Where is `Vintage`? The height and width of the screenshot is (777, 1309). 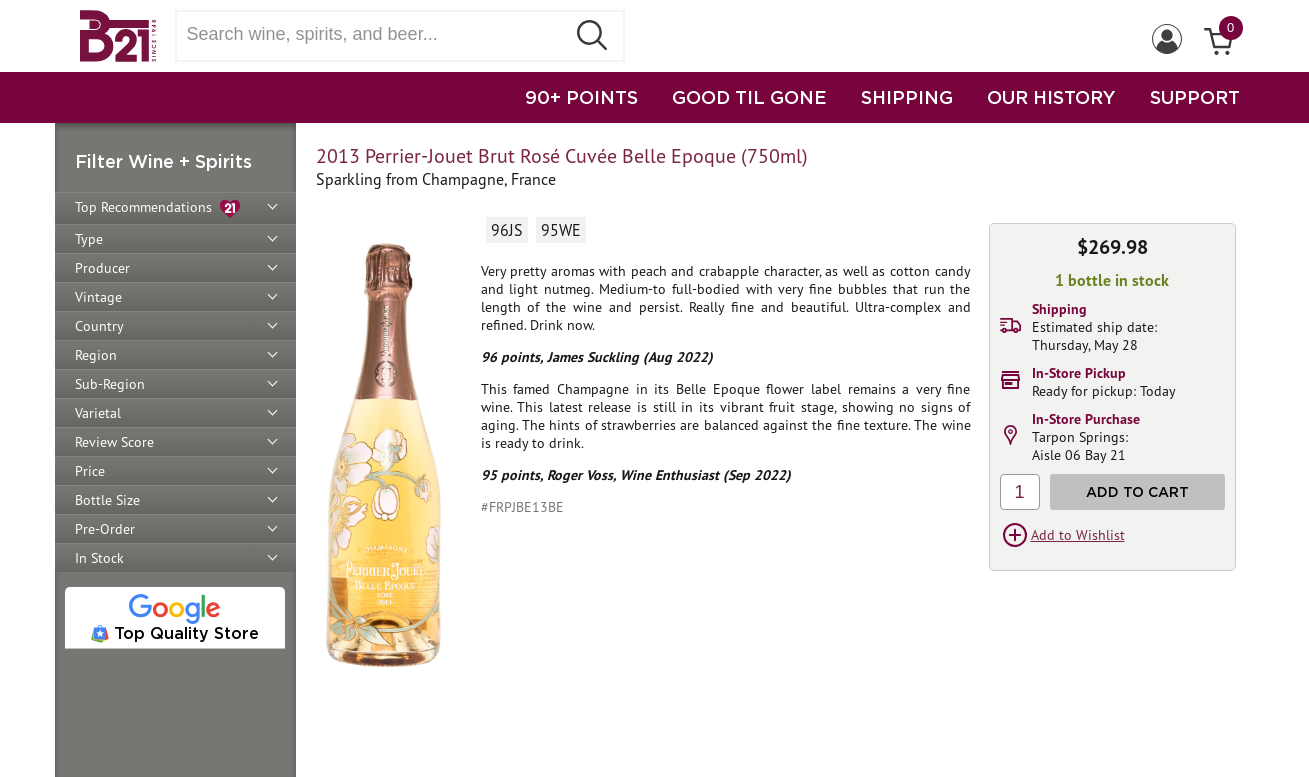 Vintage is located at coordinates (98, 297).